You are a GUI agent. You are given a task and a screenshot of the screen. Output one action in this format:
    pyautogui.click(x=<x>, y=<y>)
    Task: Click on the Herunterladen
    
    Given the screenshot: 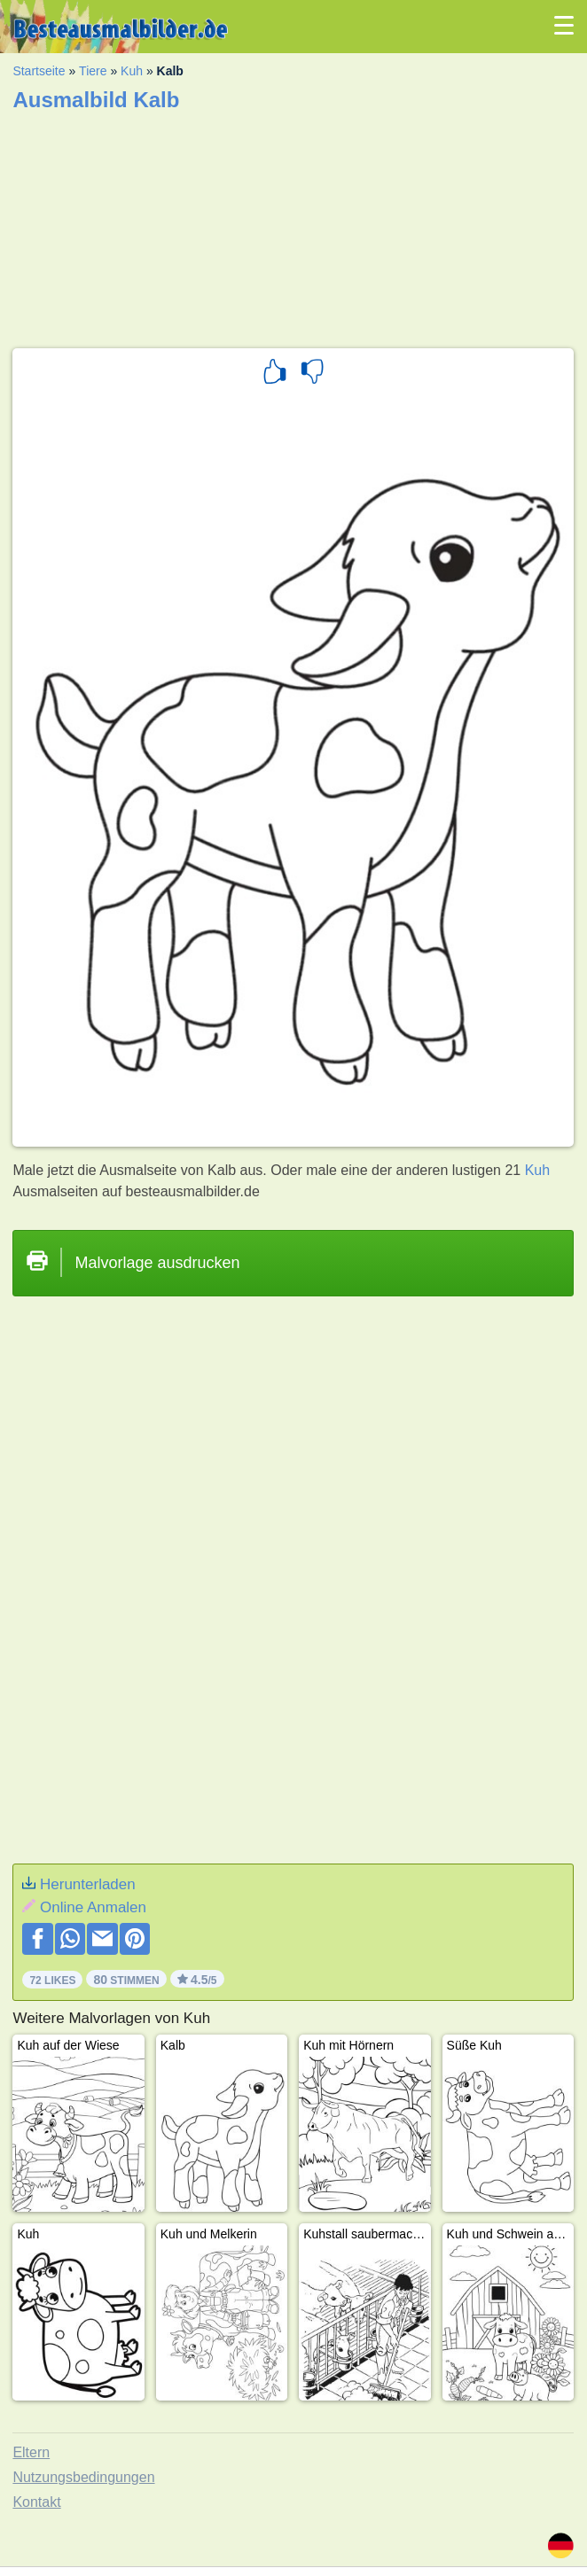 What is the action you would take?
    pyautogui.click(x=88, y=1884)
    